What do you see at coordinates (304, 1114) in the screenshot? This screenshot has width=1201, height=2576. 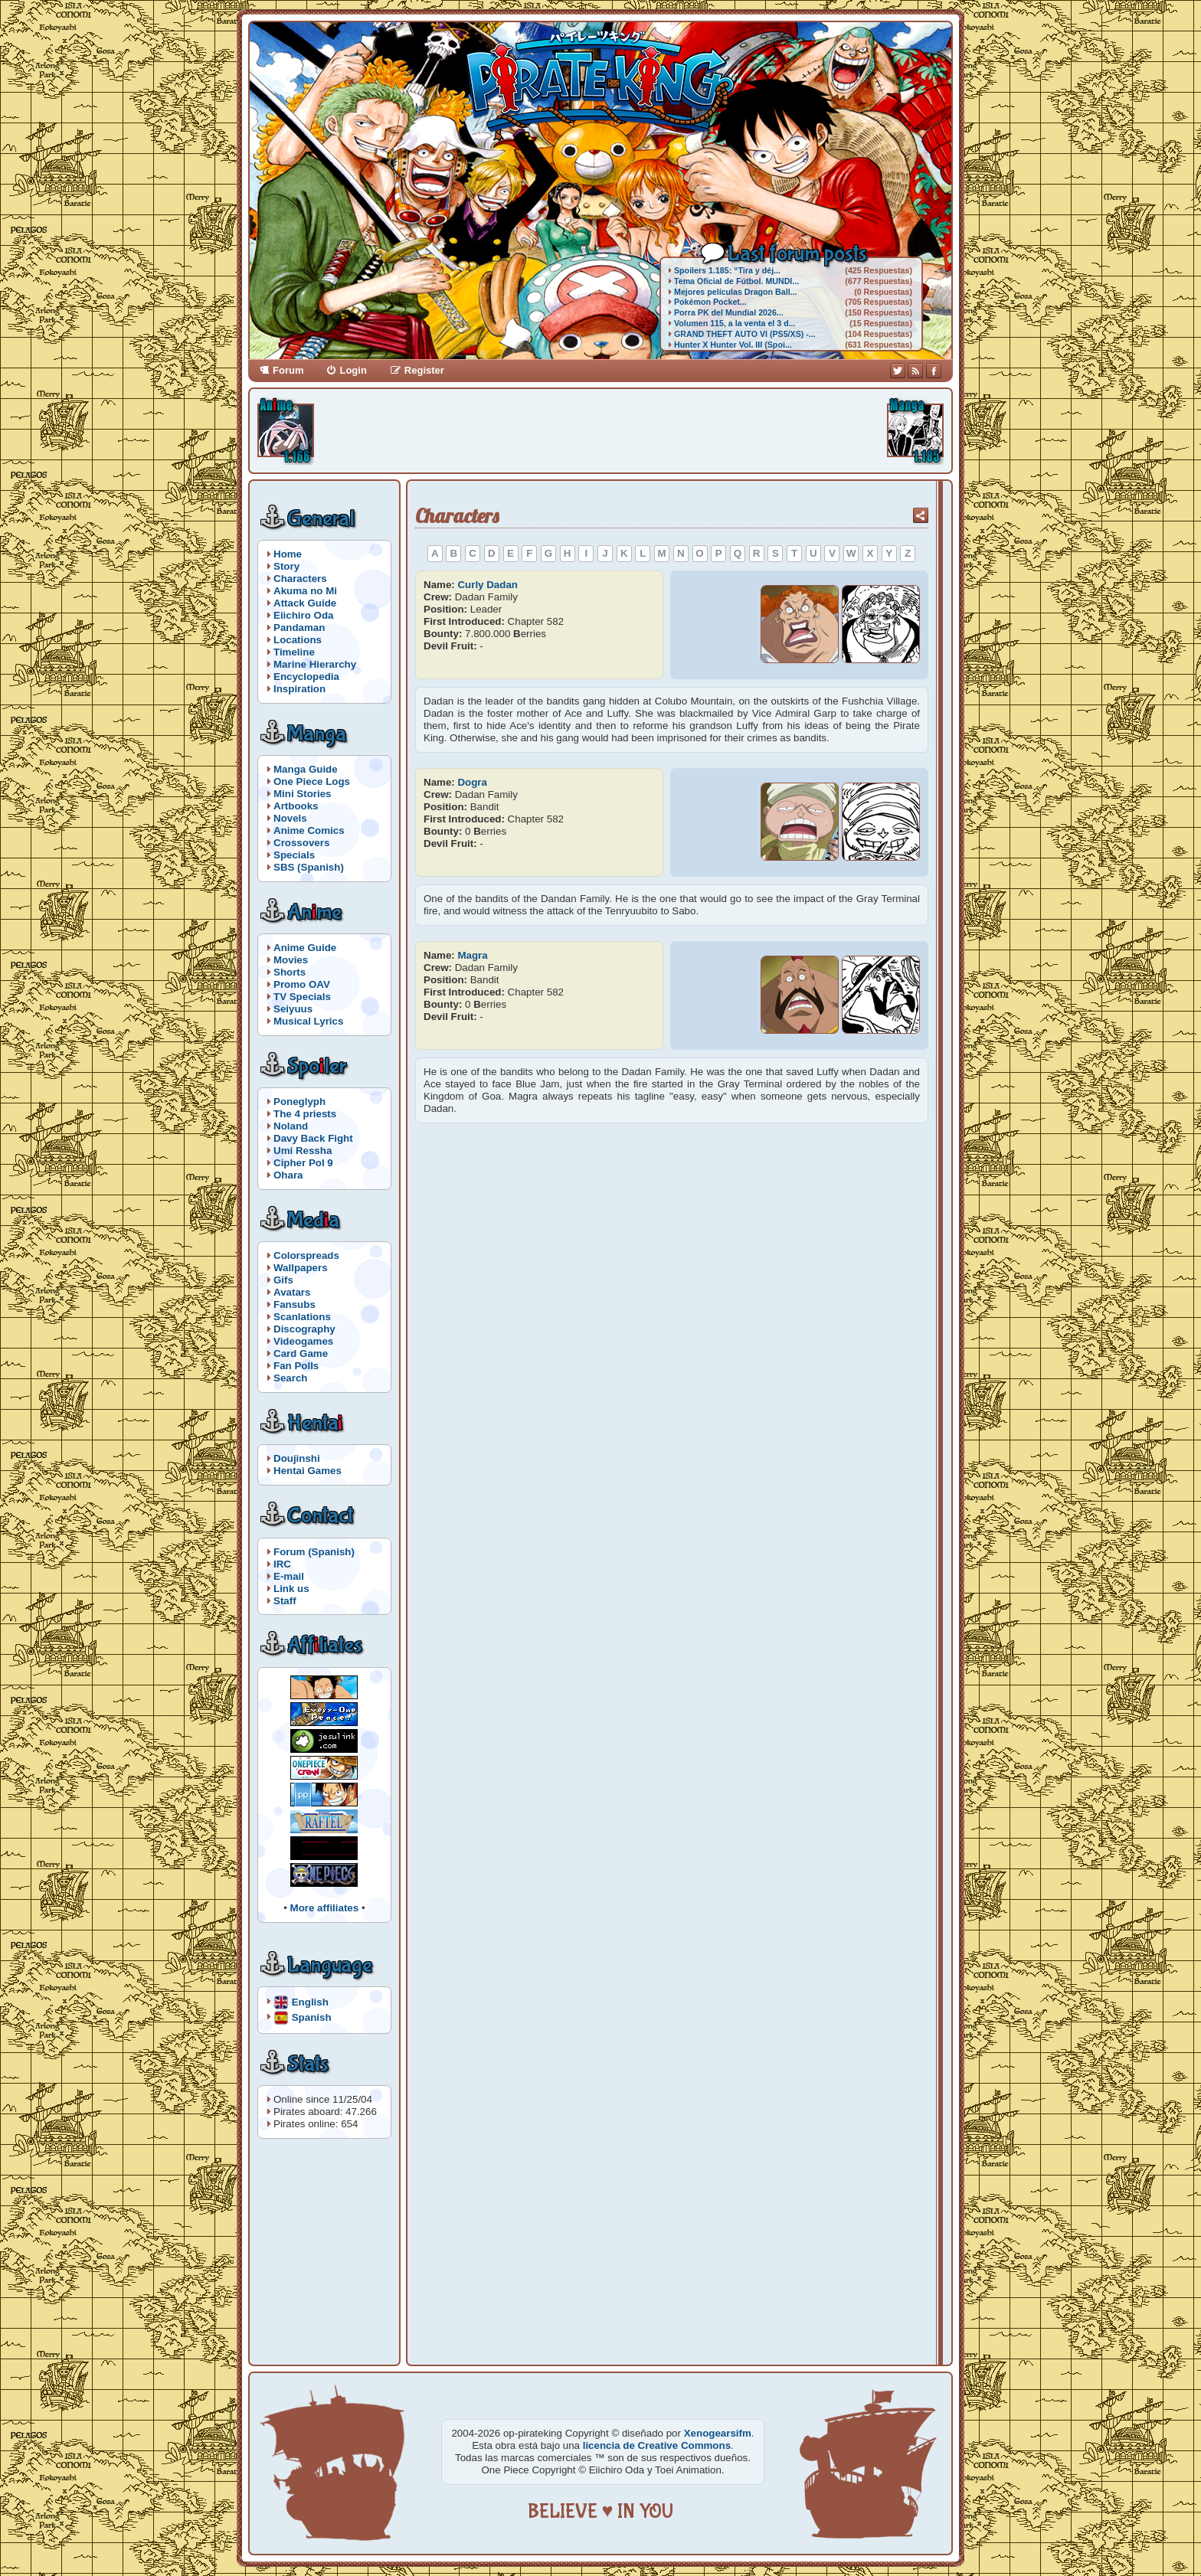 I see `The 4 priests` at bounding box center [304, 1114].